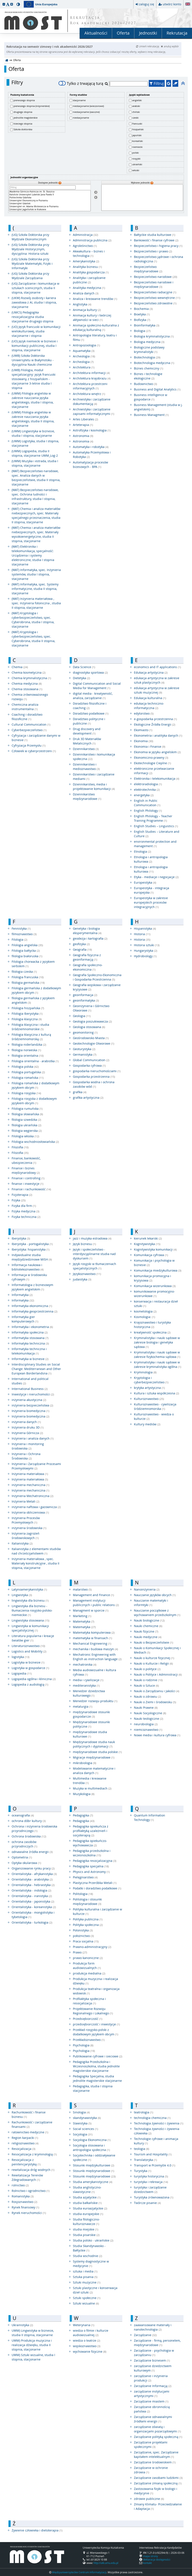 The height and width of the screenshot is (2576, 192). What do you see at coordinates (145, 1311) in the screenshot?
I see `kosmetologia` at bounding box center [145, 1311].